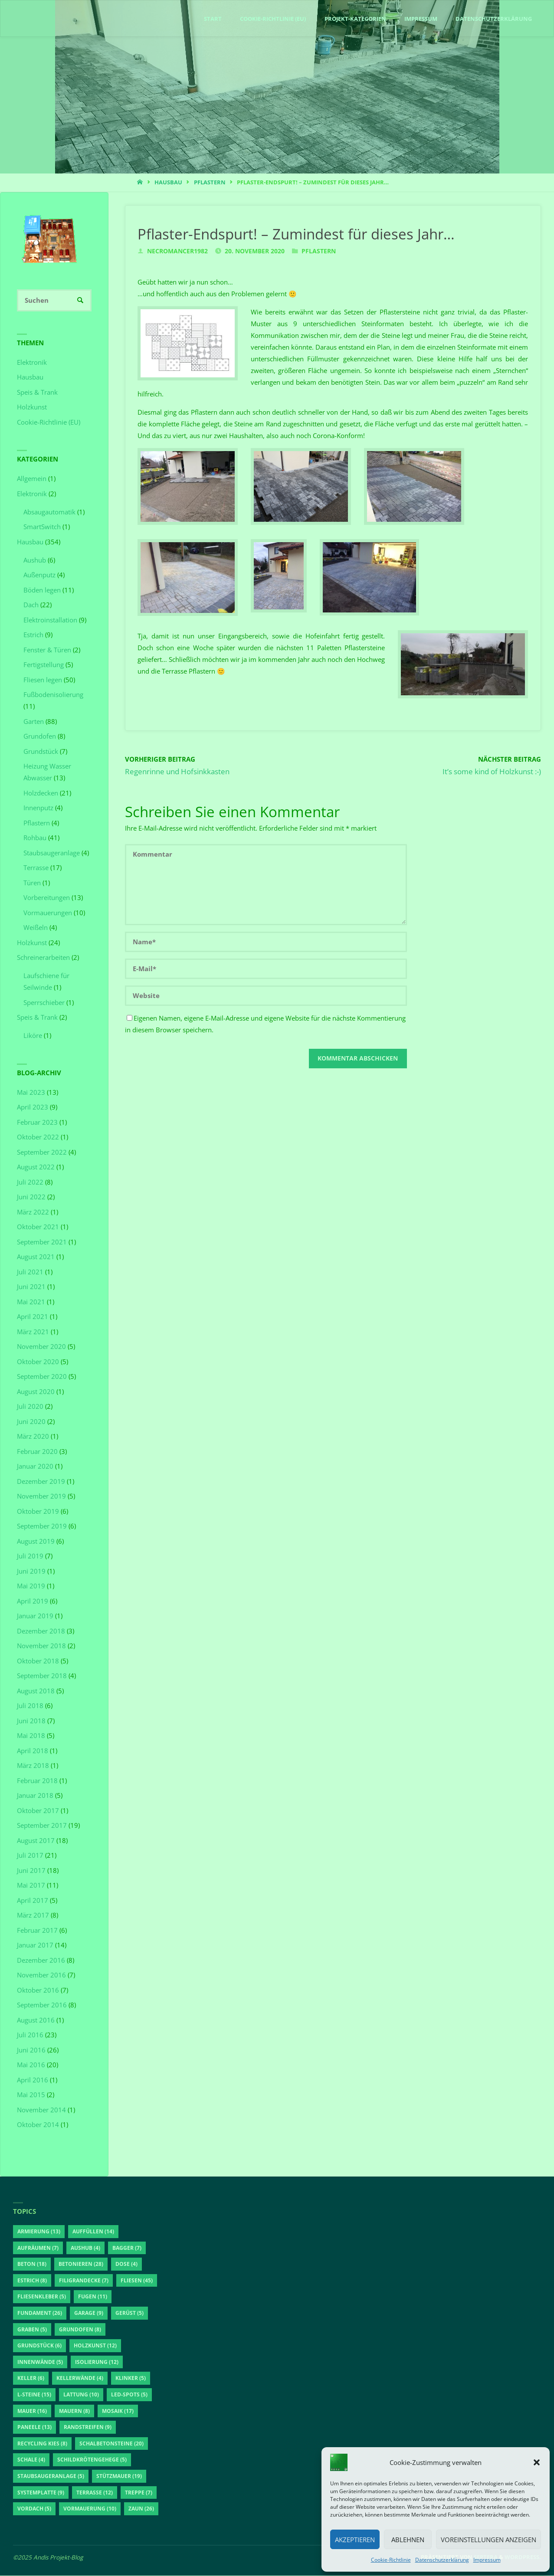 This screenshot has width=554, height=2576. Describe the element at coordinates (41, 1646) in the screenshot. I see `November 2018` at that location.